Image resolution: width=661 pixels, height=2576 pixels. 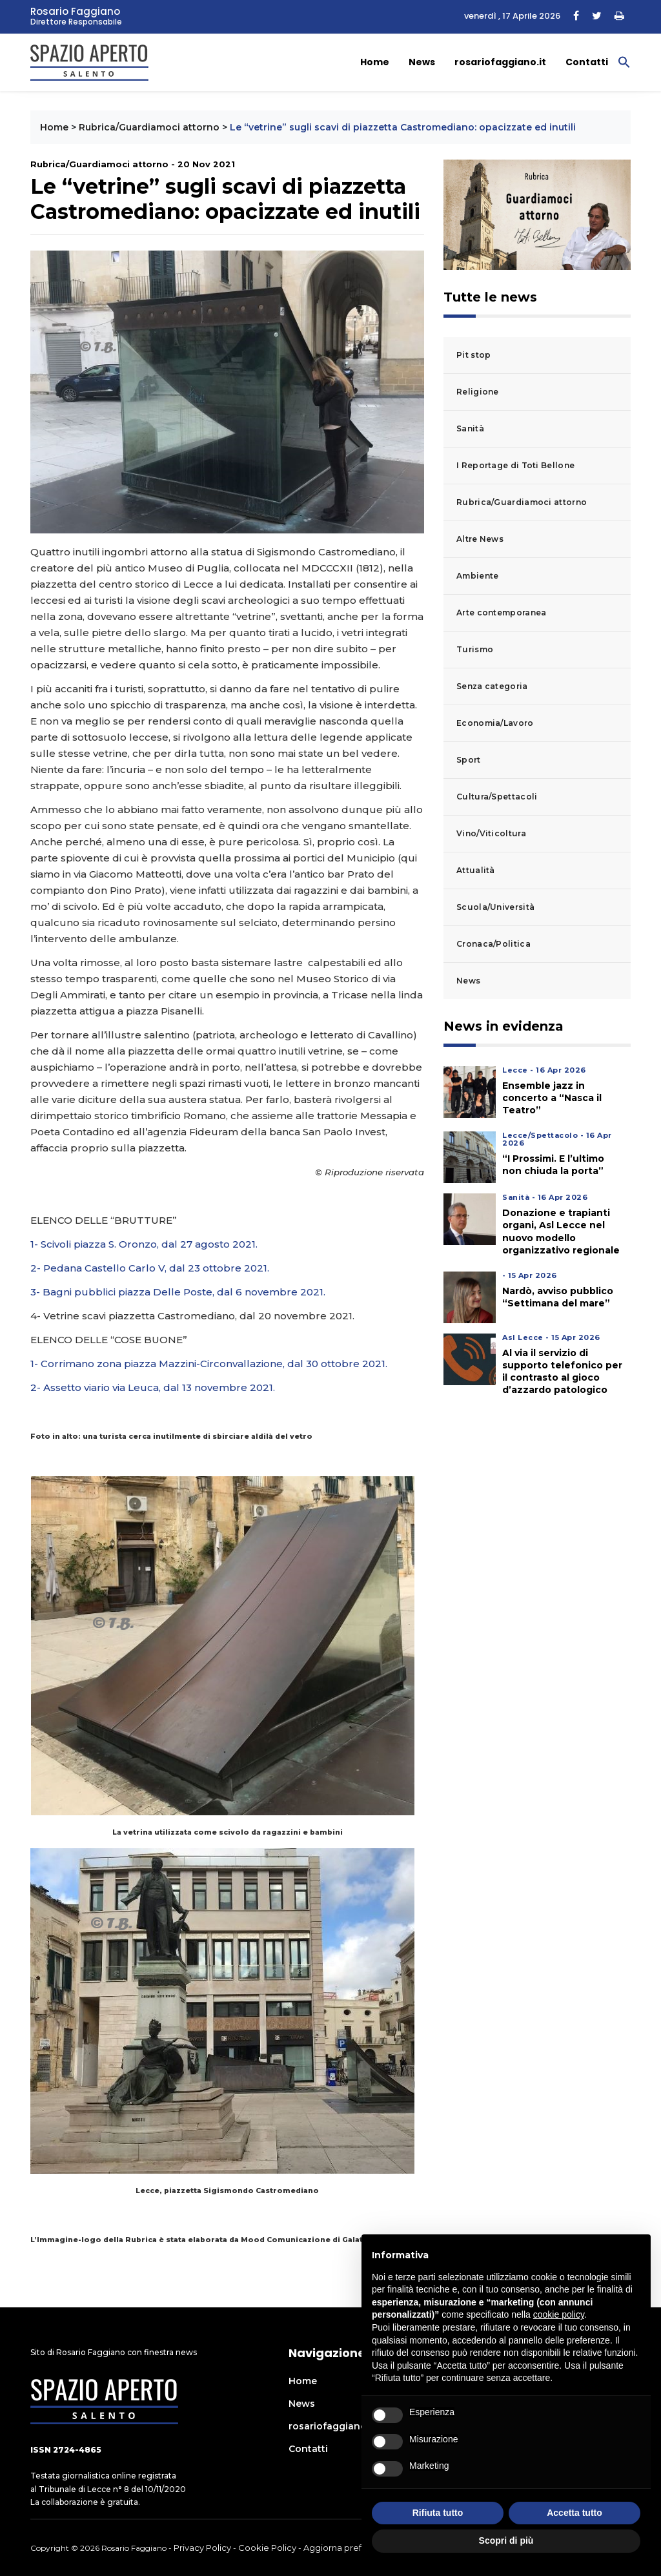 What do you see at coordinates (474, 649) in the screenshot?
I see `Turismo` at bounding box center [474, 649].